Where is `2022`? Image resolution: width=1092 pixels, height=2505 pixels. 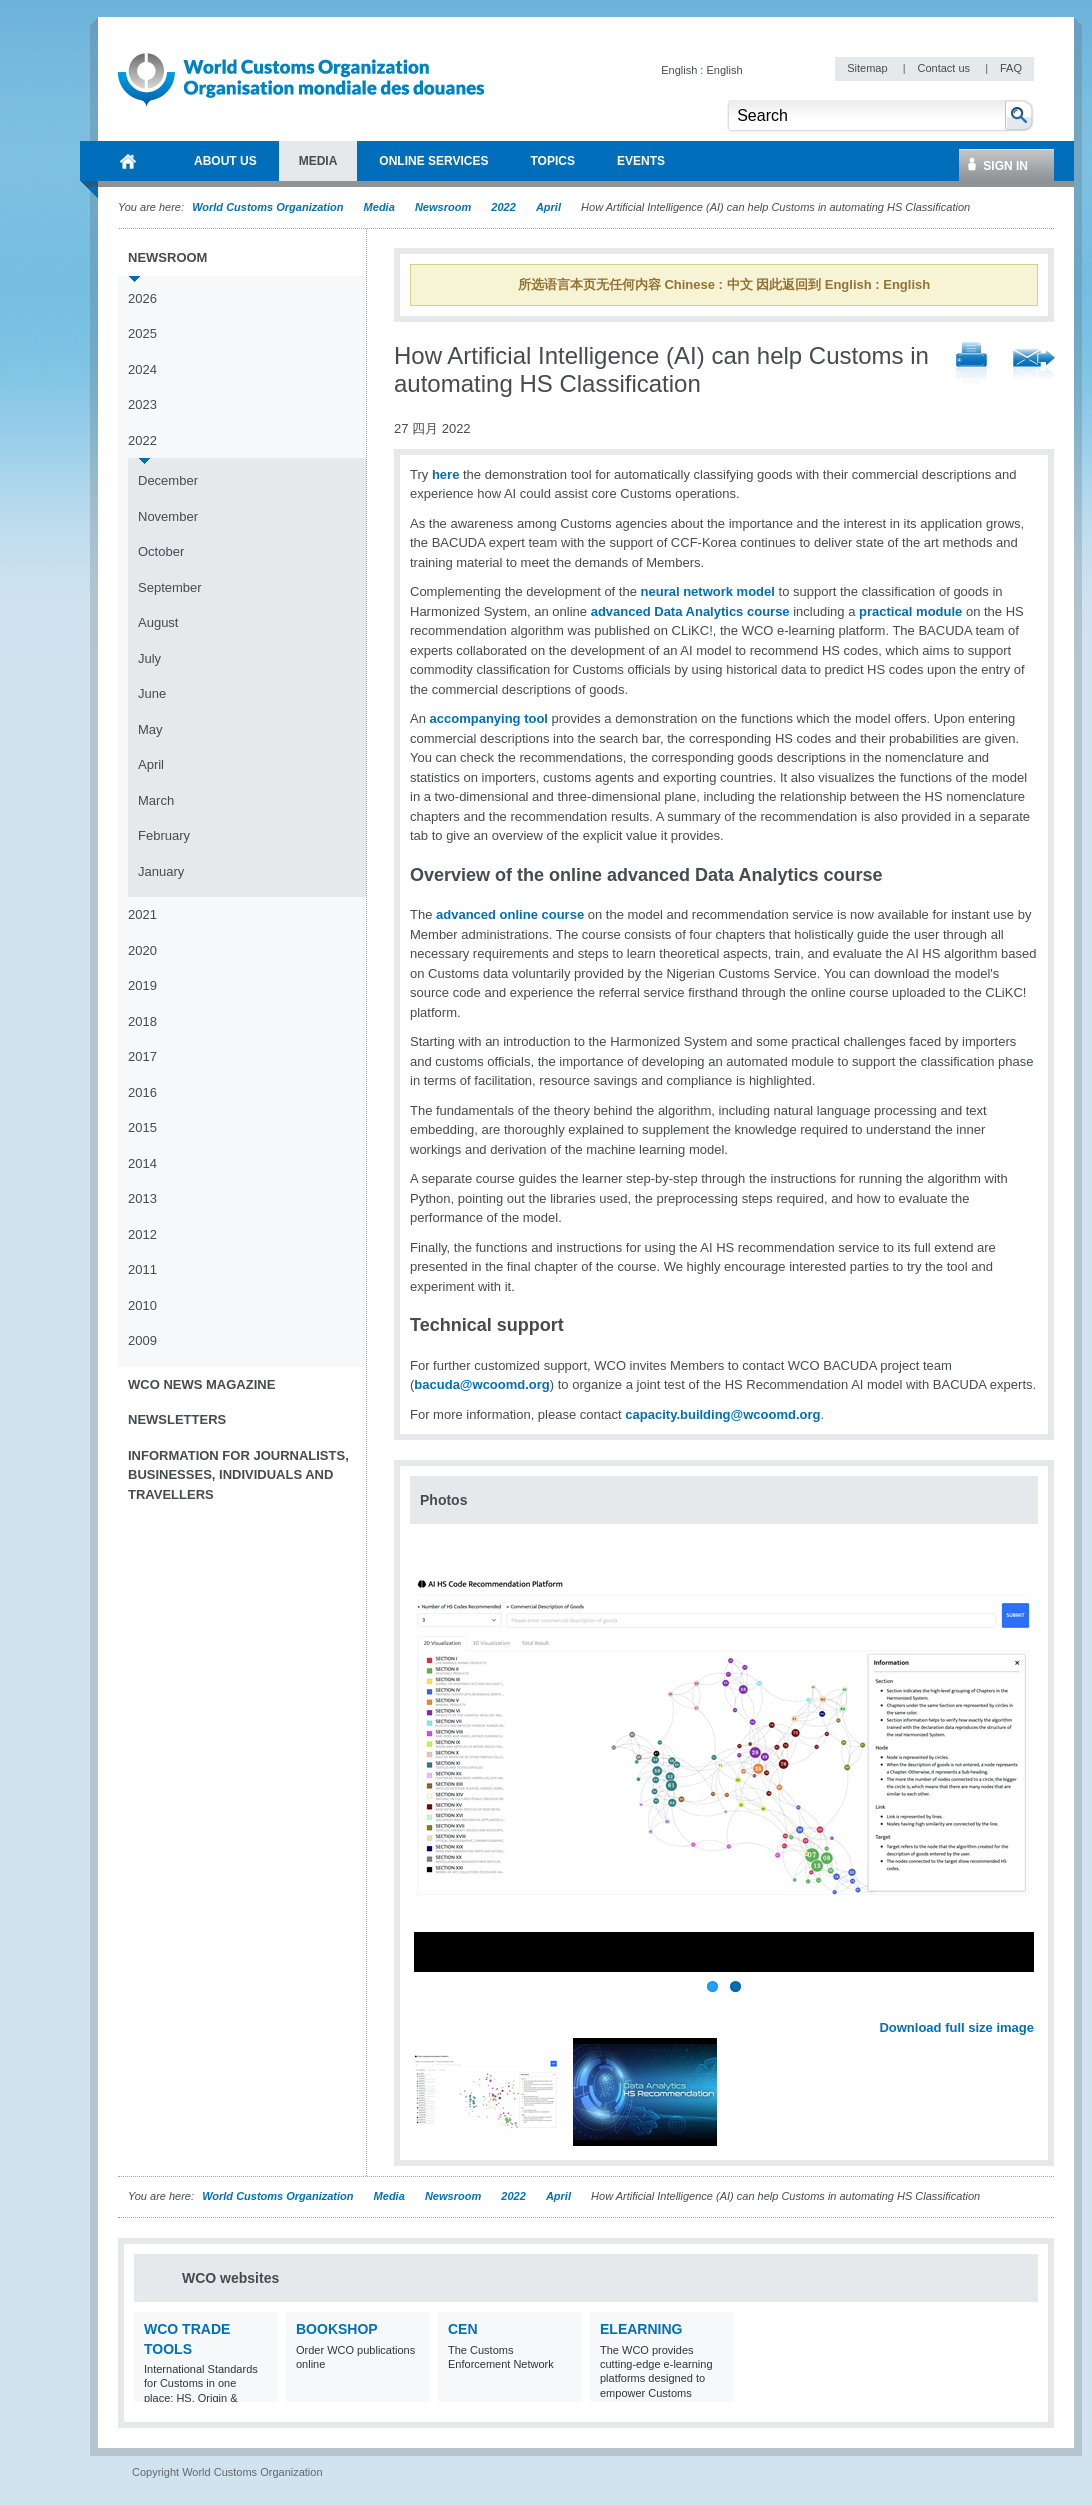
2022 is located at coordinates (503, 207).